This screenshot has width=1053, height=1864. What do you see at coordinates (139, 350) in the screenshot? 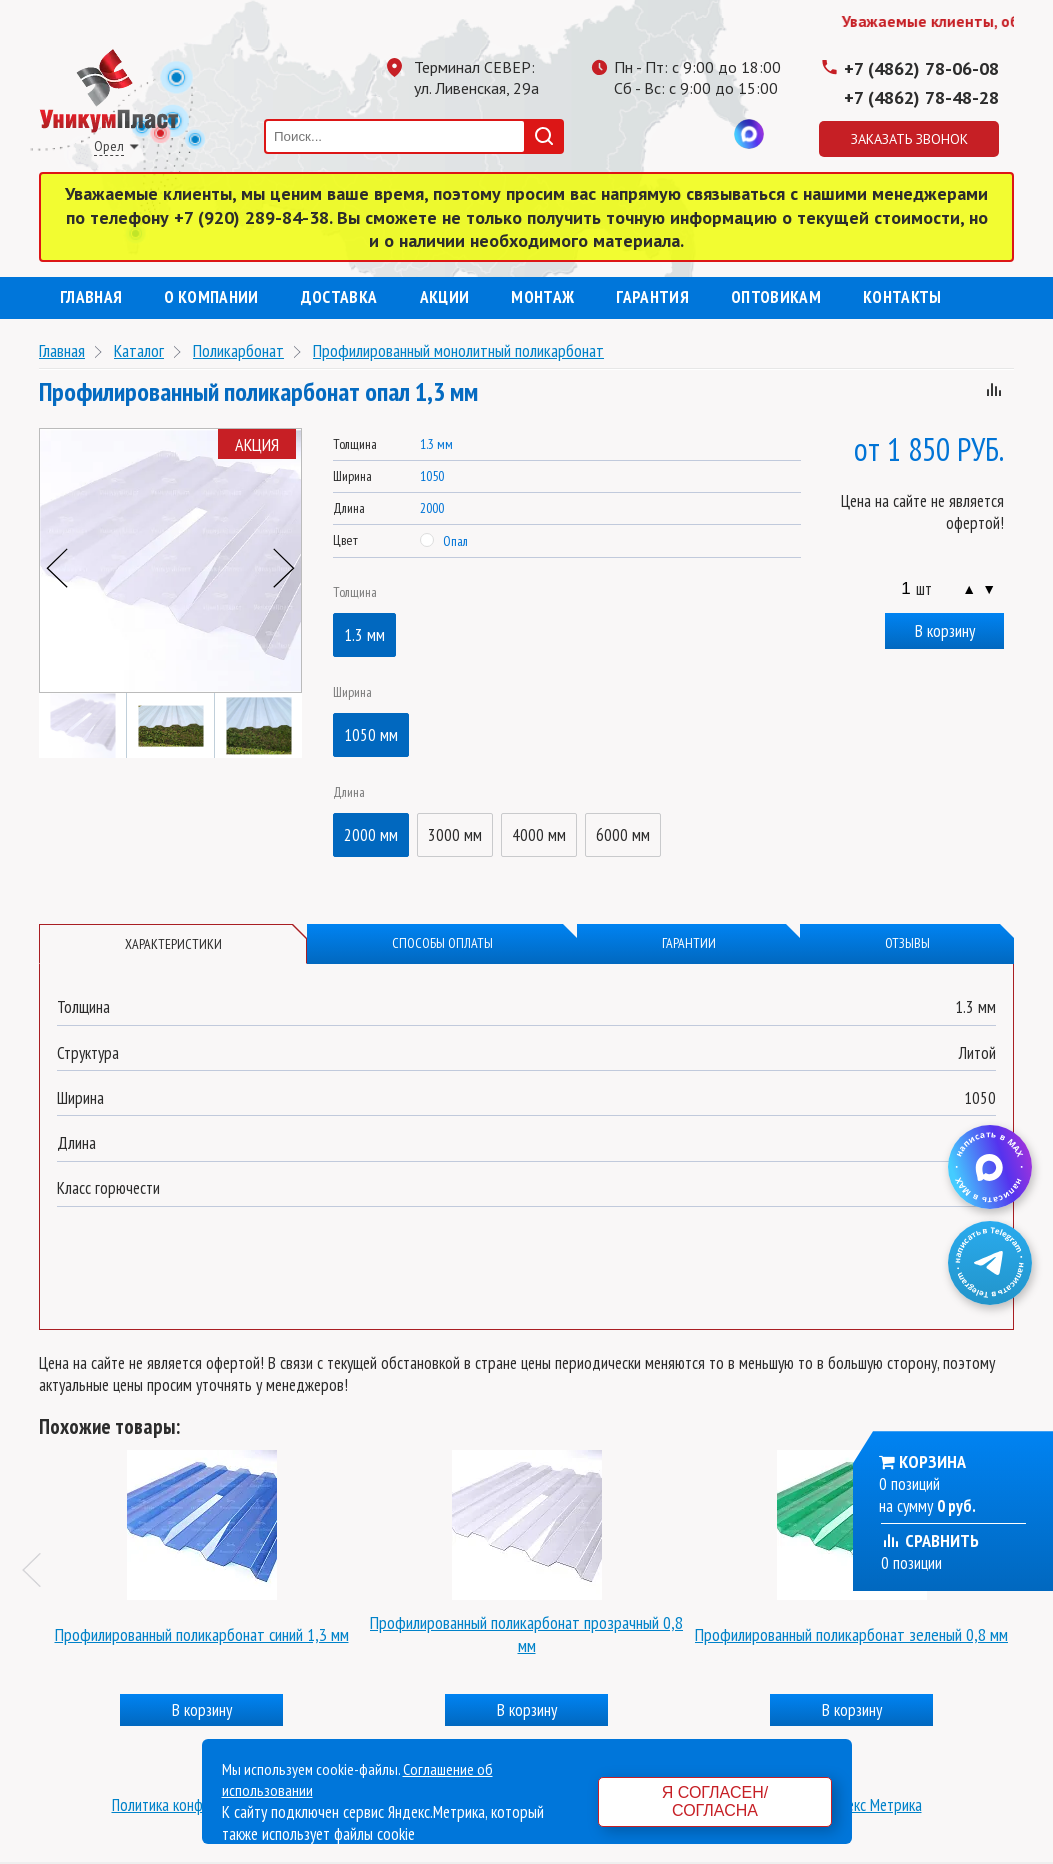
I see `Каталог` at bounding box center [139, 350].